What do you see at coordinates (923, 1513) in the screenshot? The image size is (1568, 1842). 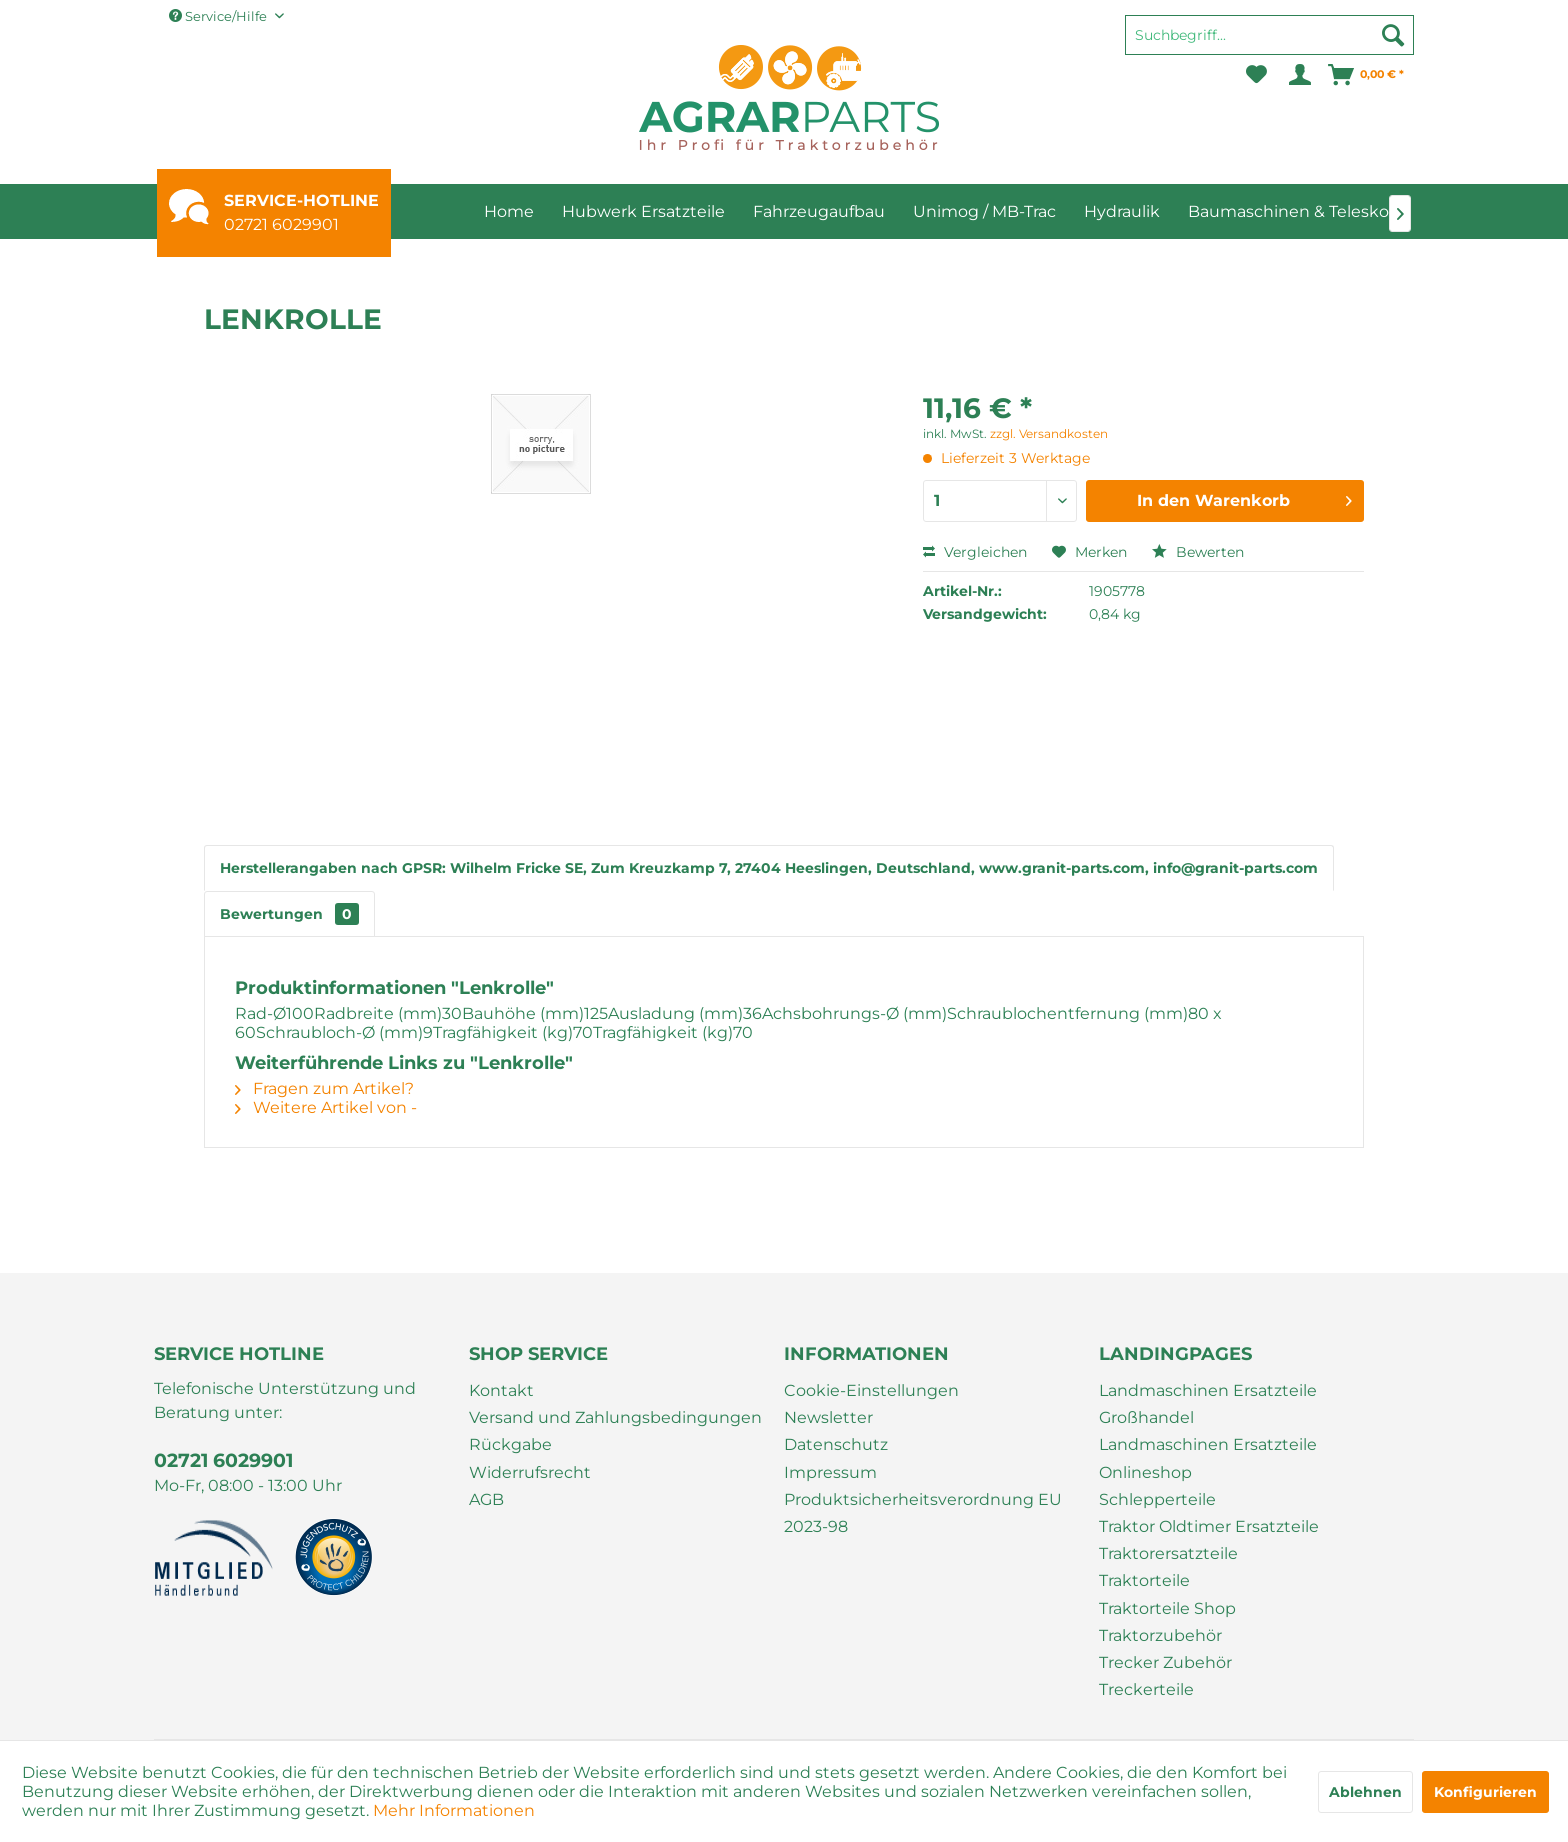 I see `Produktsicherheitsverordnung EU 2023-98` at bounding box center [923, 1513].